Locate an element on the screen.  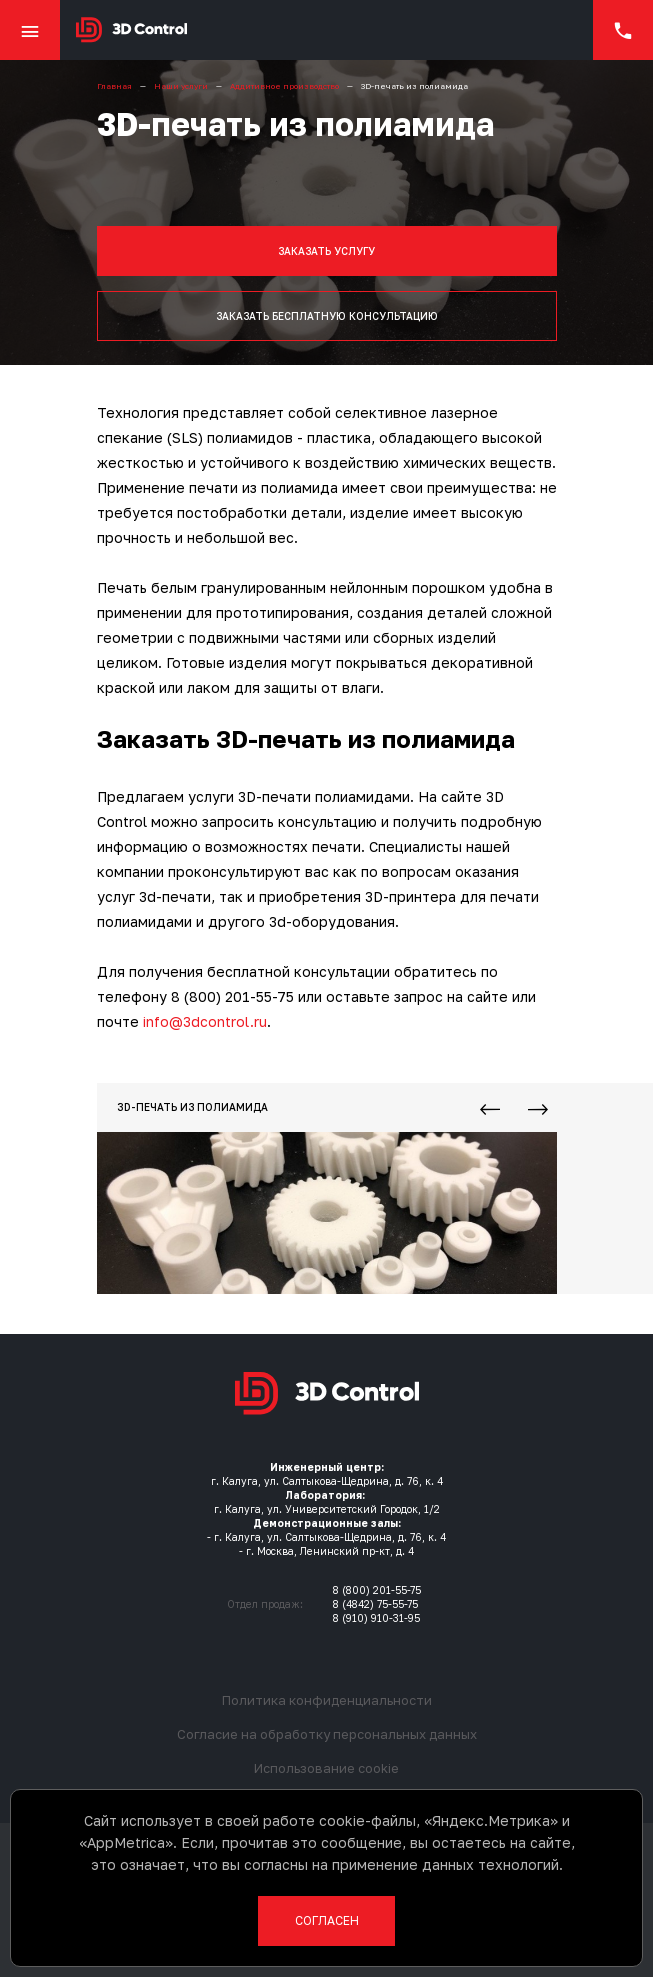
Заказать бесплатную консультацию is located at coordinates (327, 316).